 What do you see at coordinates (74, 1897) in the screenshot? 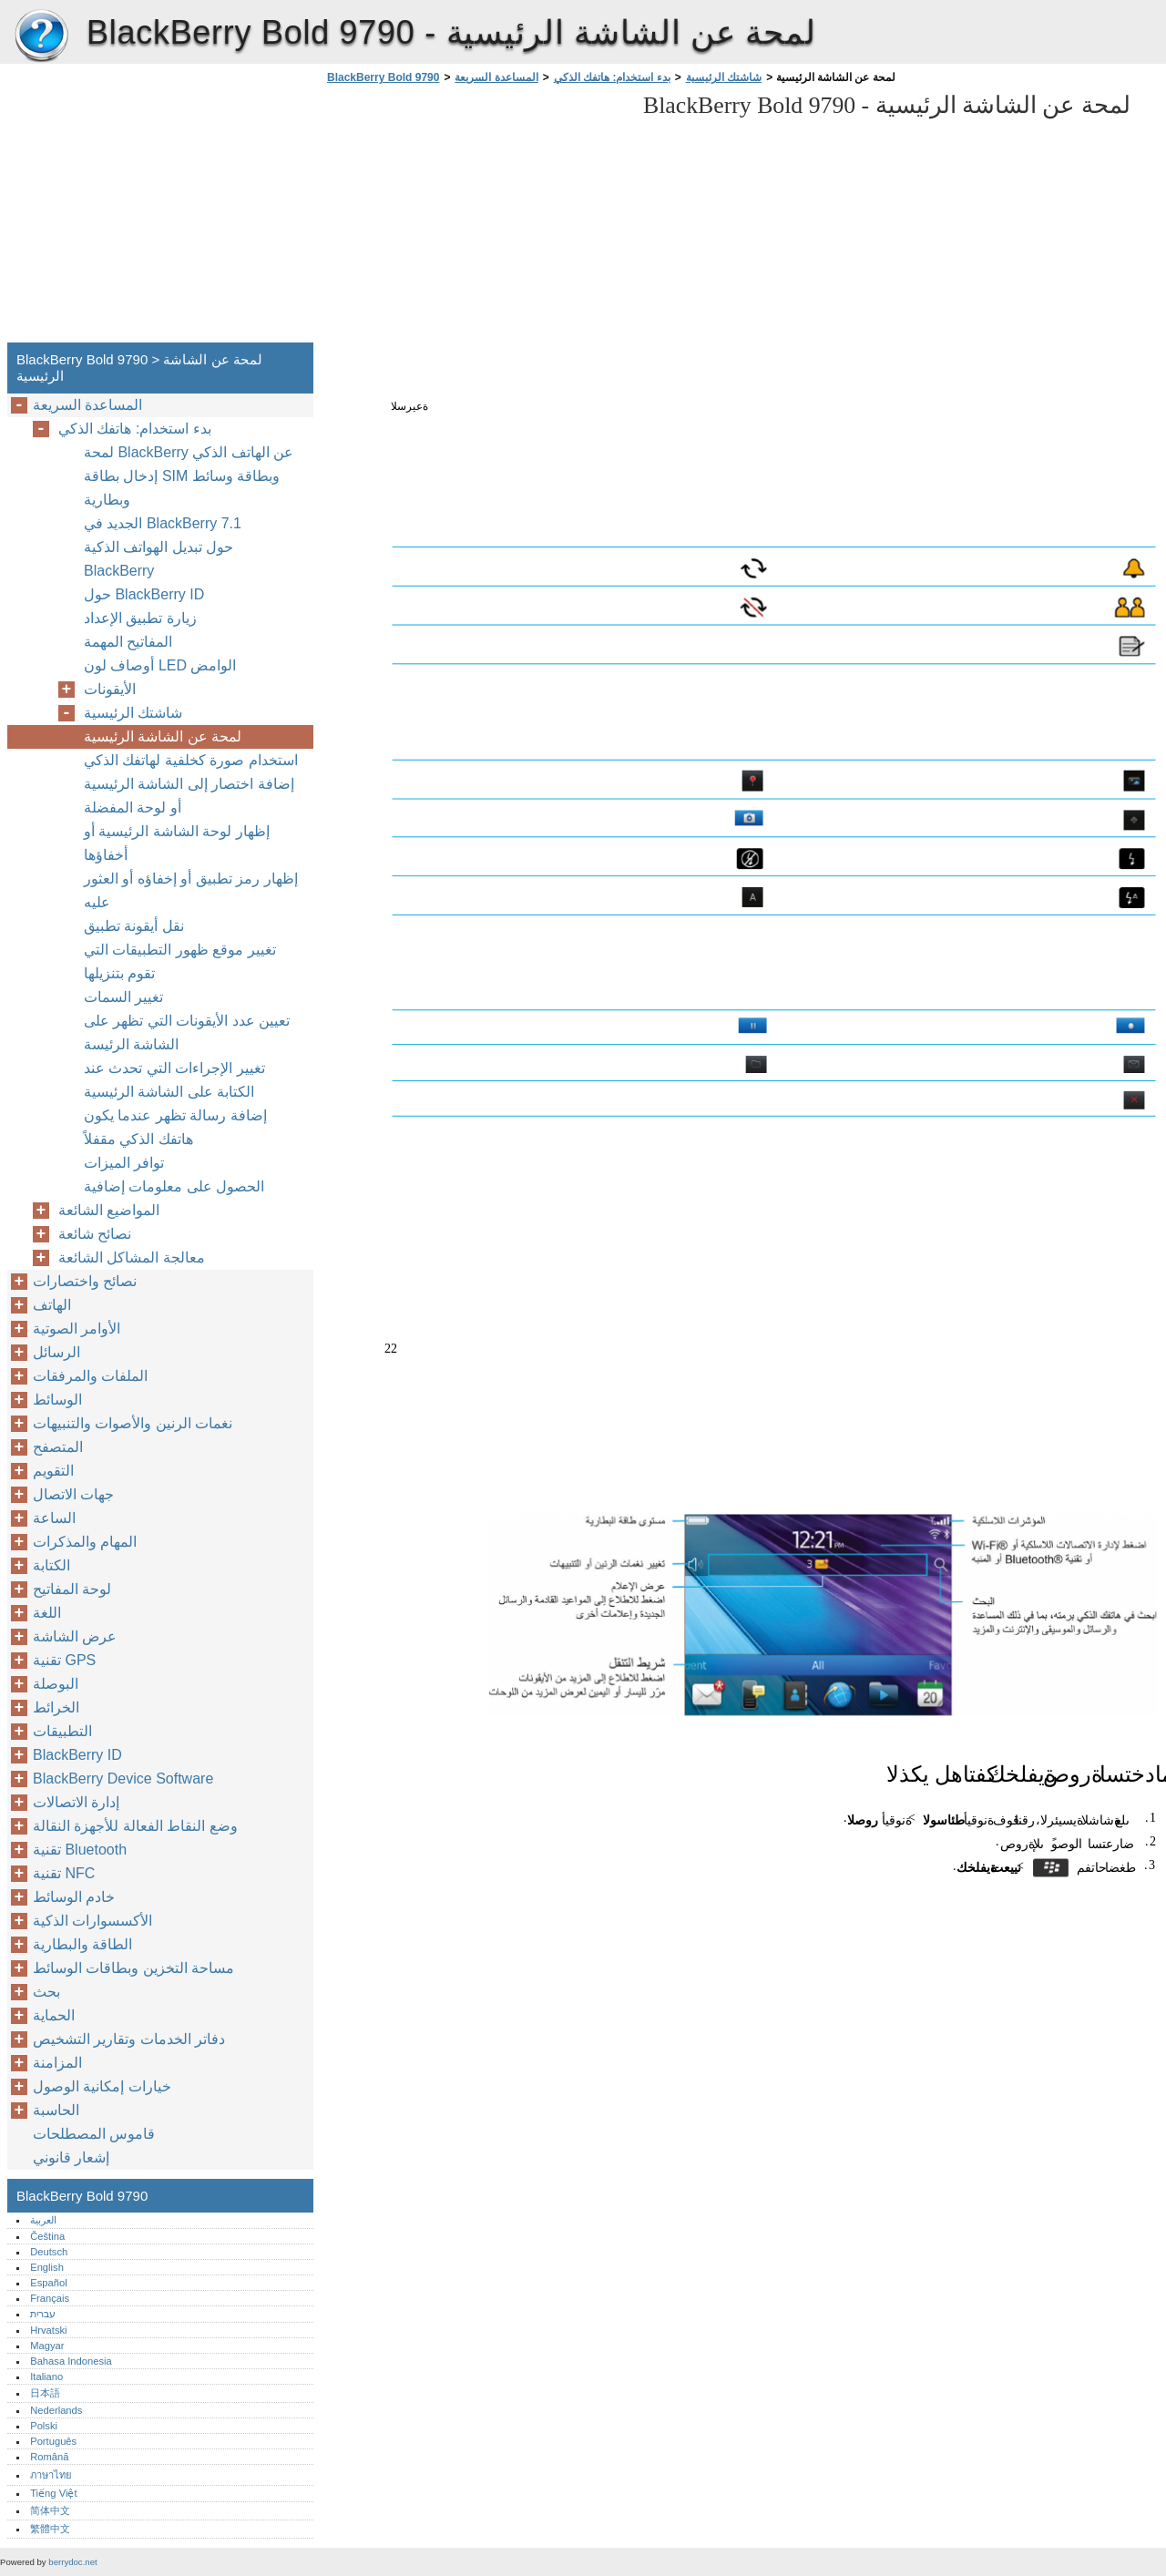
I see `خادم الوسائط` at bounding box center [74, 1897].